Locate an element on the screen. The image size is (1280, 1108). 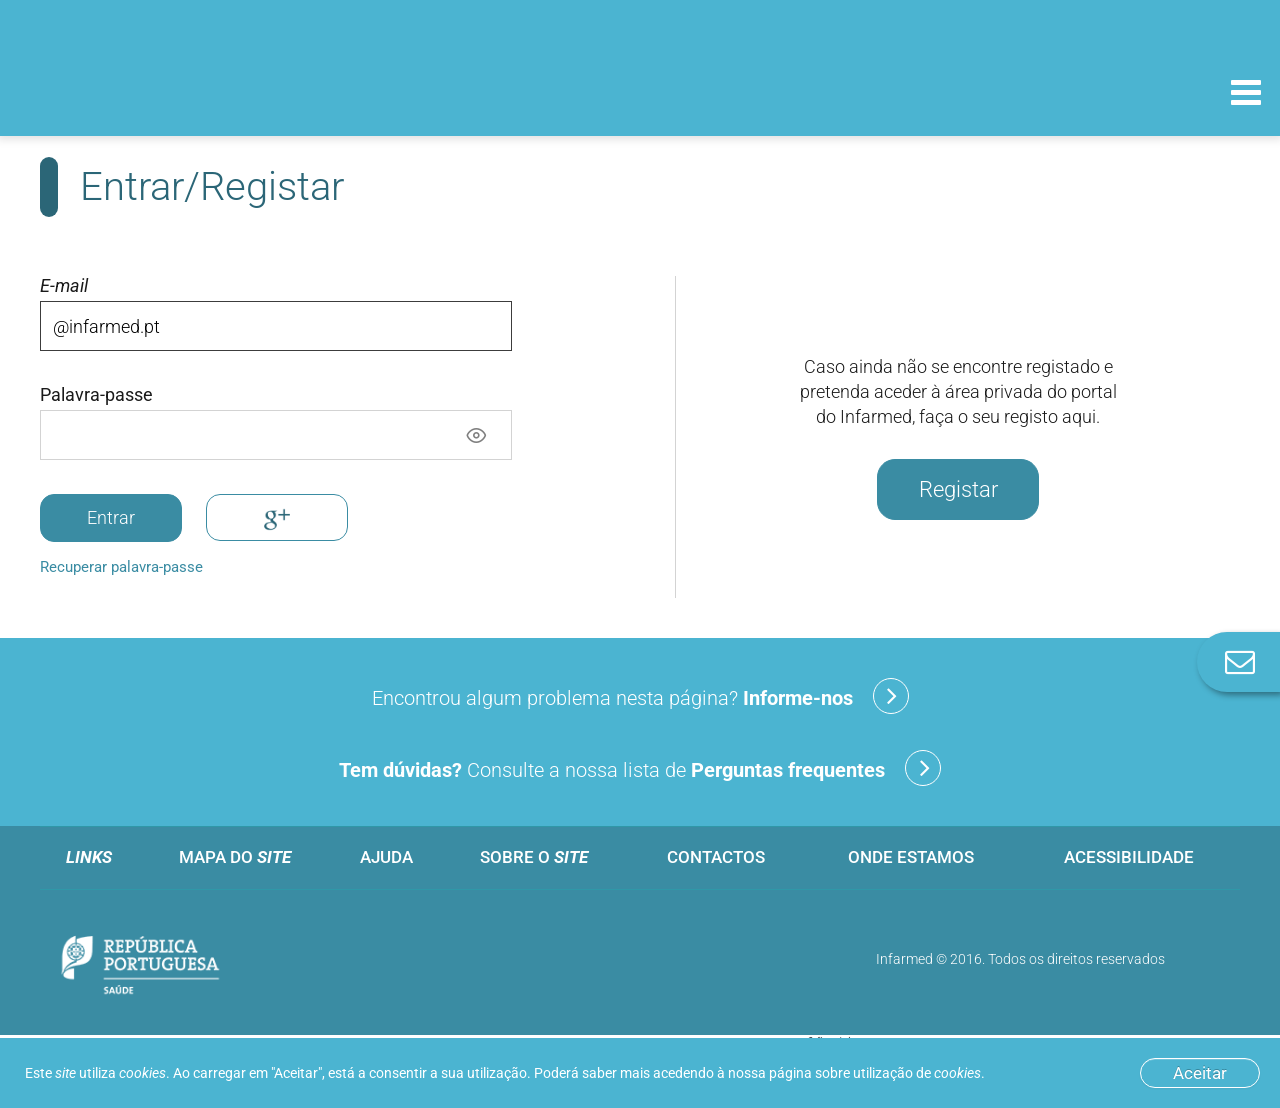
Ajuda is located at coordinates (386, 857).